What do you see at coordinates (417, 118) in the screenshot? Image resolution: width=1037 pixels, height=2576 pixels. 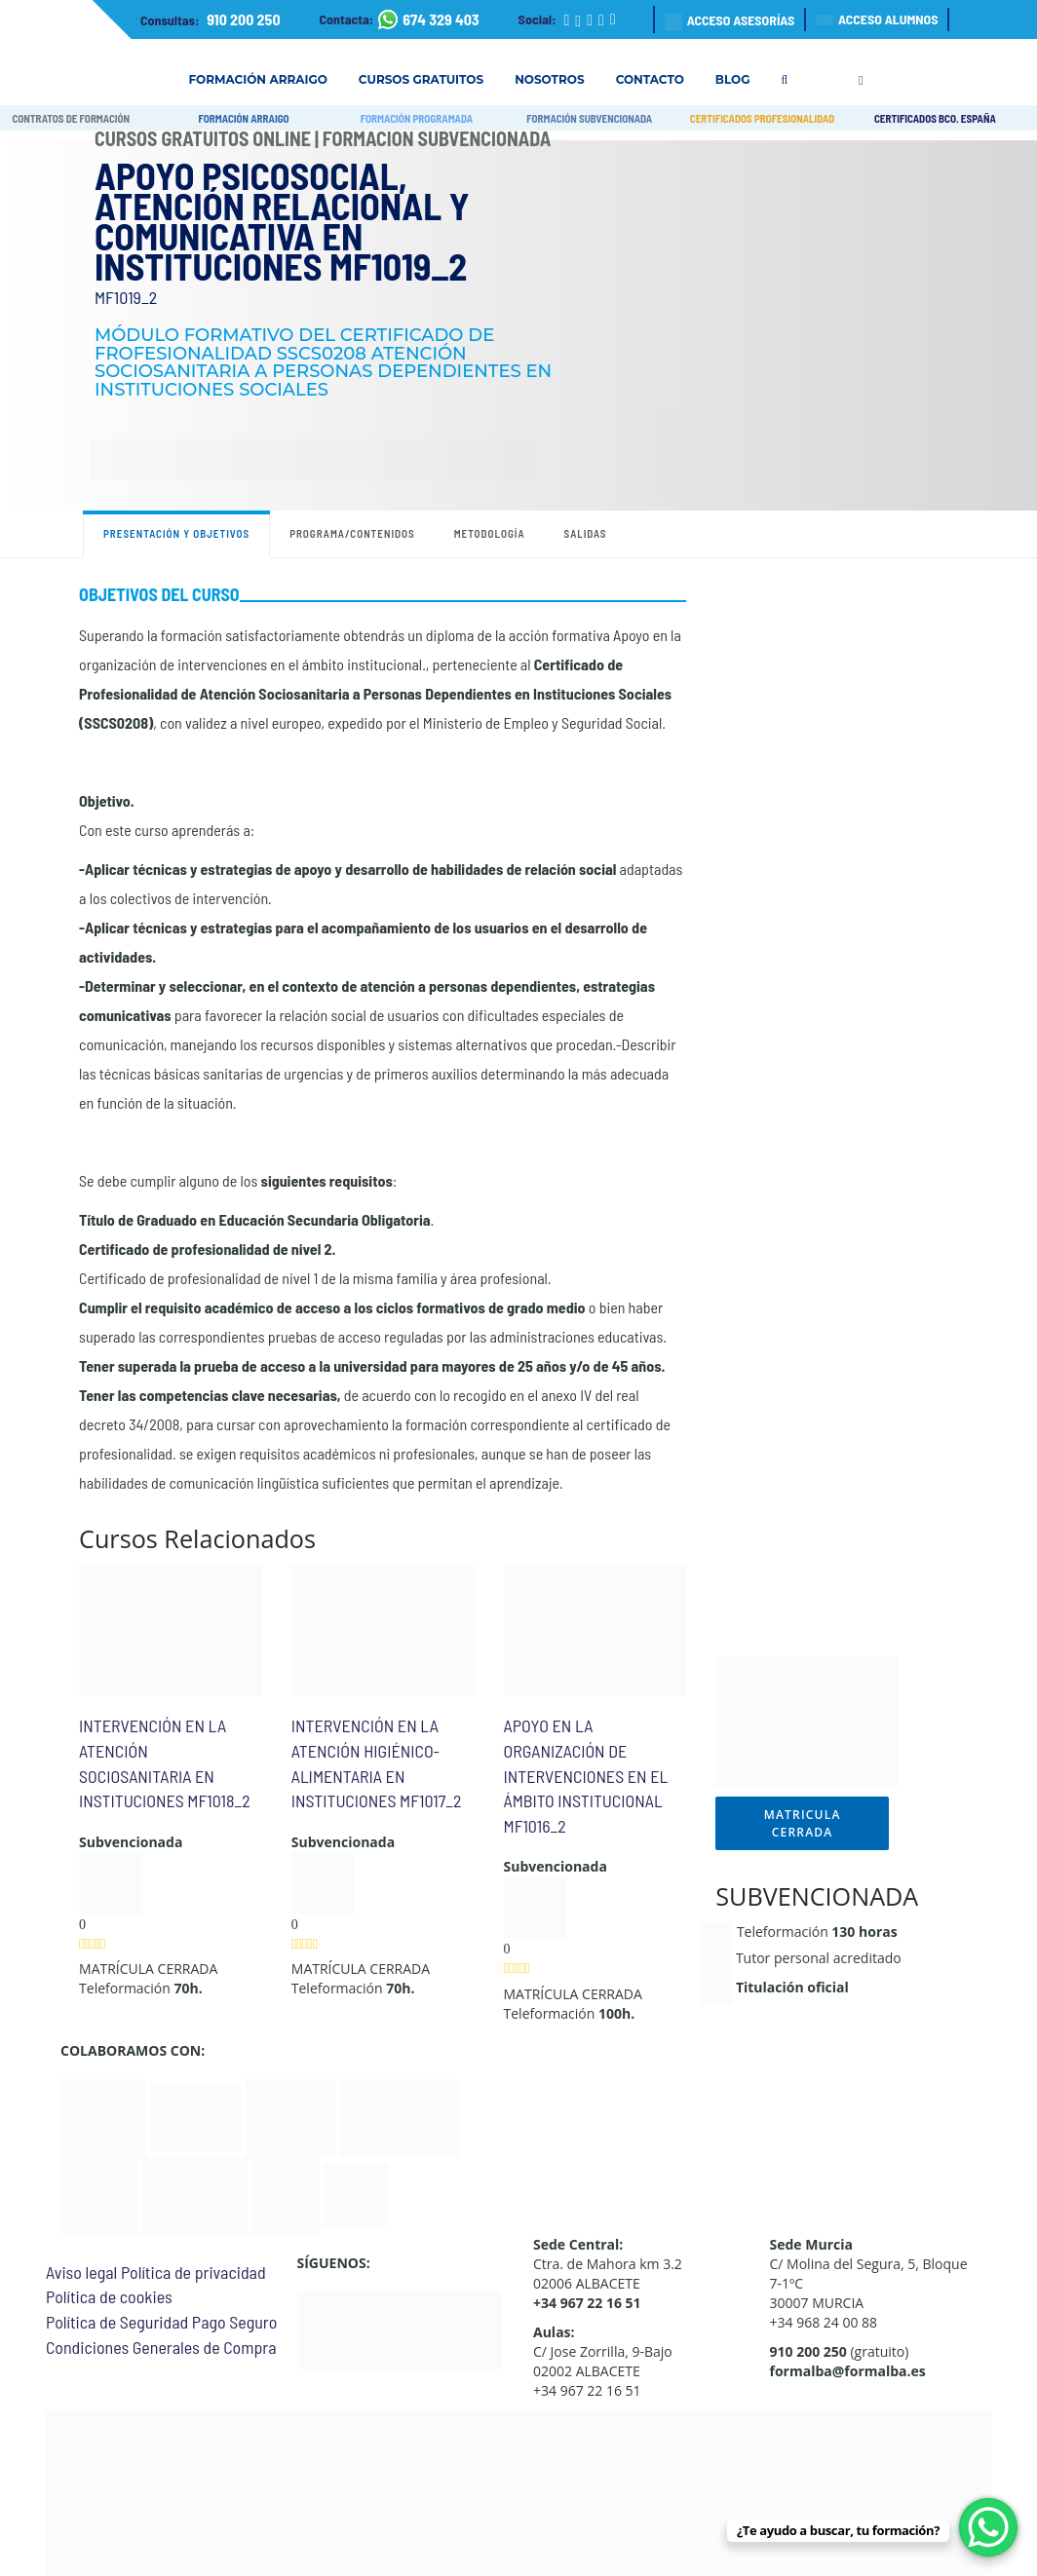 I see `FORMACIÓN PROGRAMADA` at bounding box center [417, 118].